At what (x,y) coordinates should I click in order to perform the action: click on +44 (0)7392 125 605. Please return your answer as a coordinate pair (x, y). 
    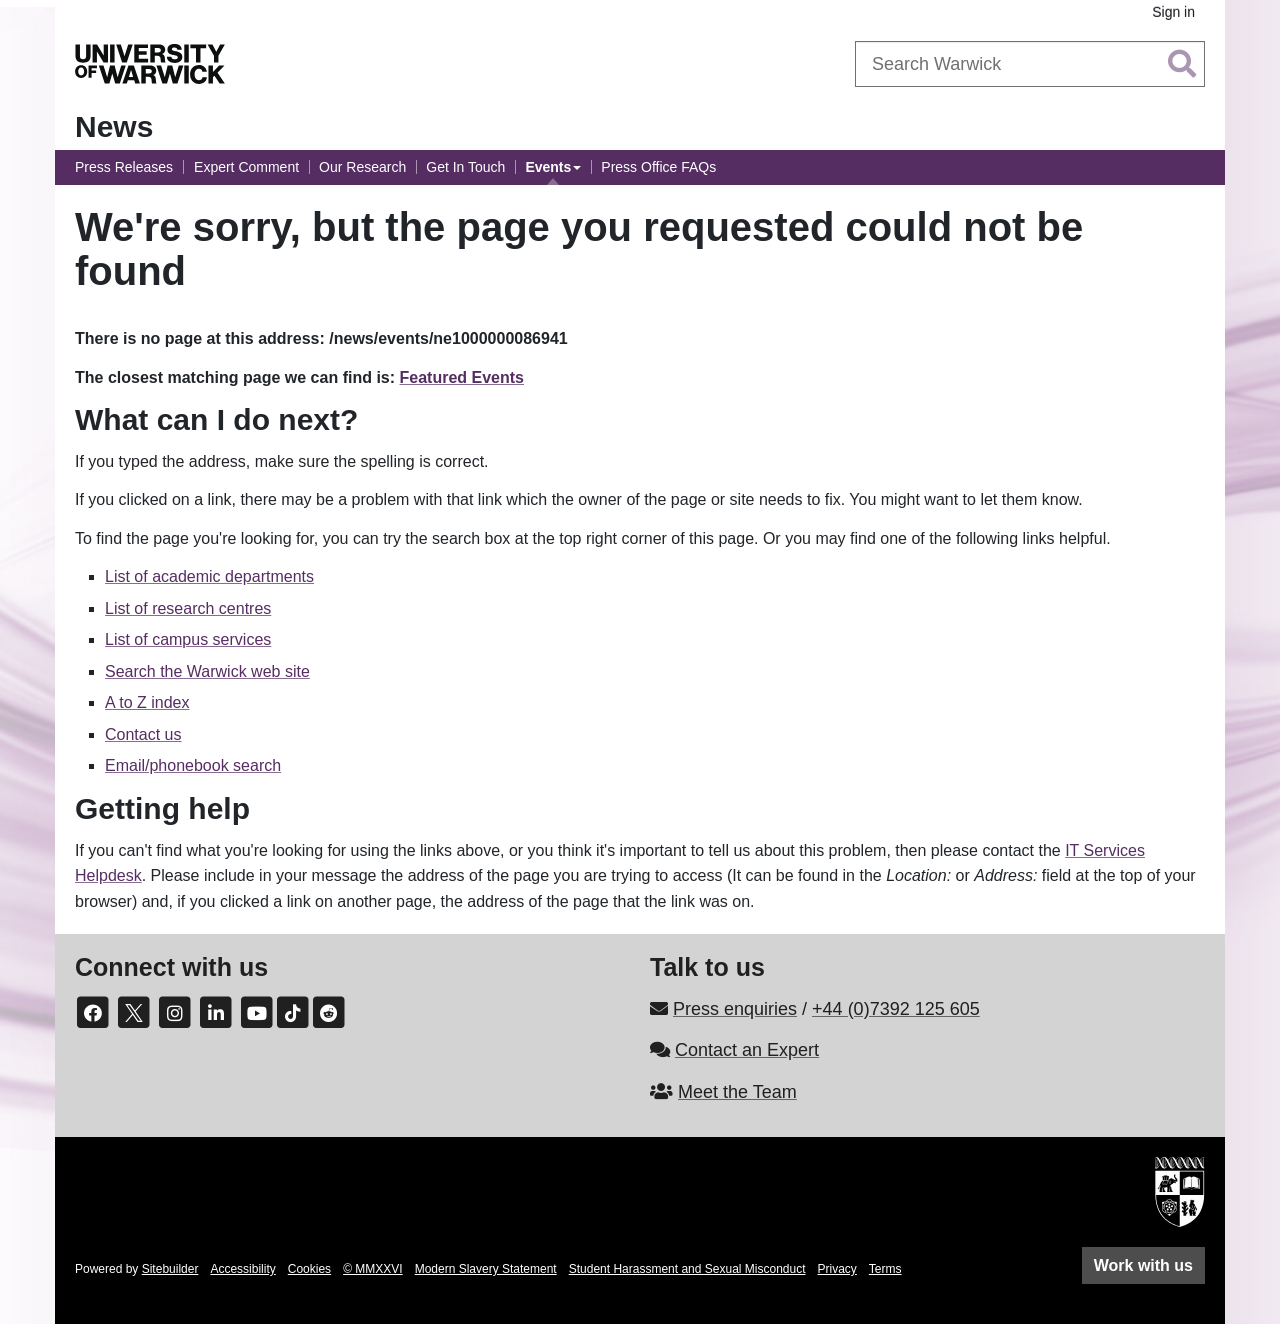
    Looking at the image, I should click on (896, 1009).